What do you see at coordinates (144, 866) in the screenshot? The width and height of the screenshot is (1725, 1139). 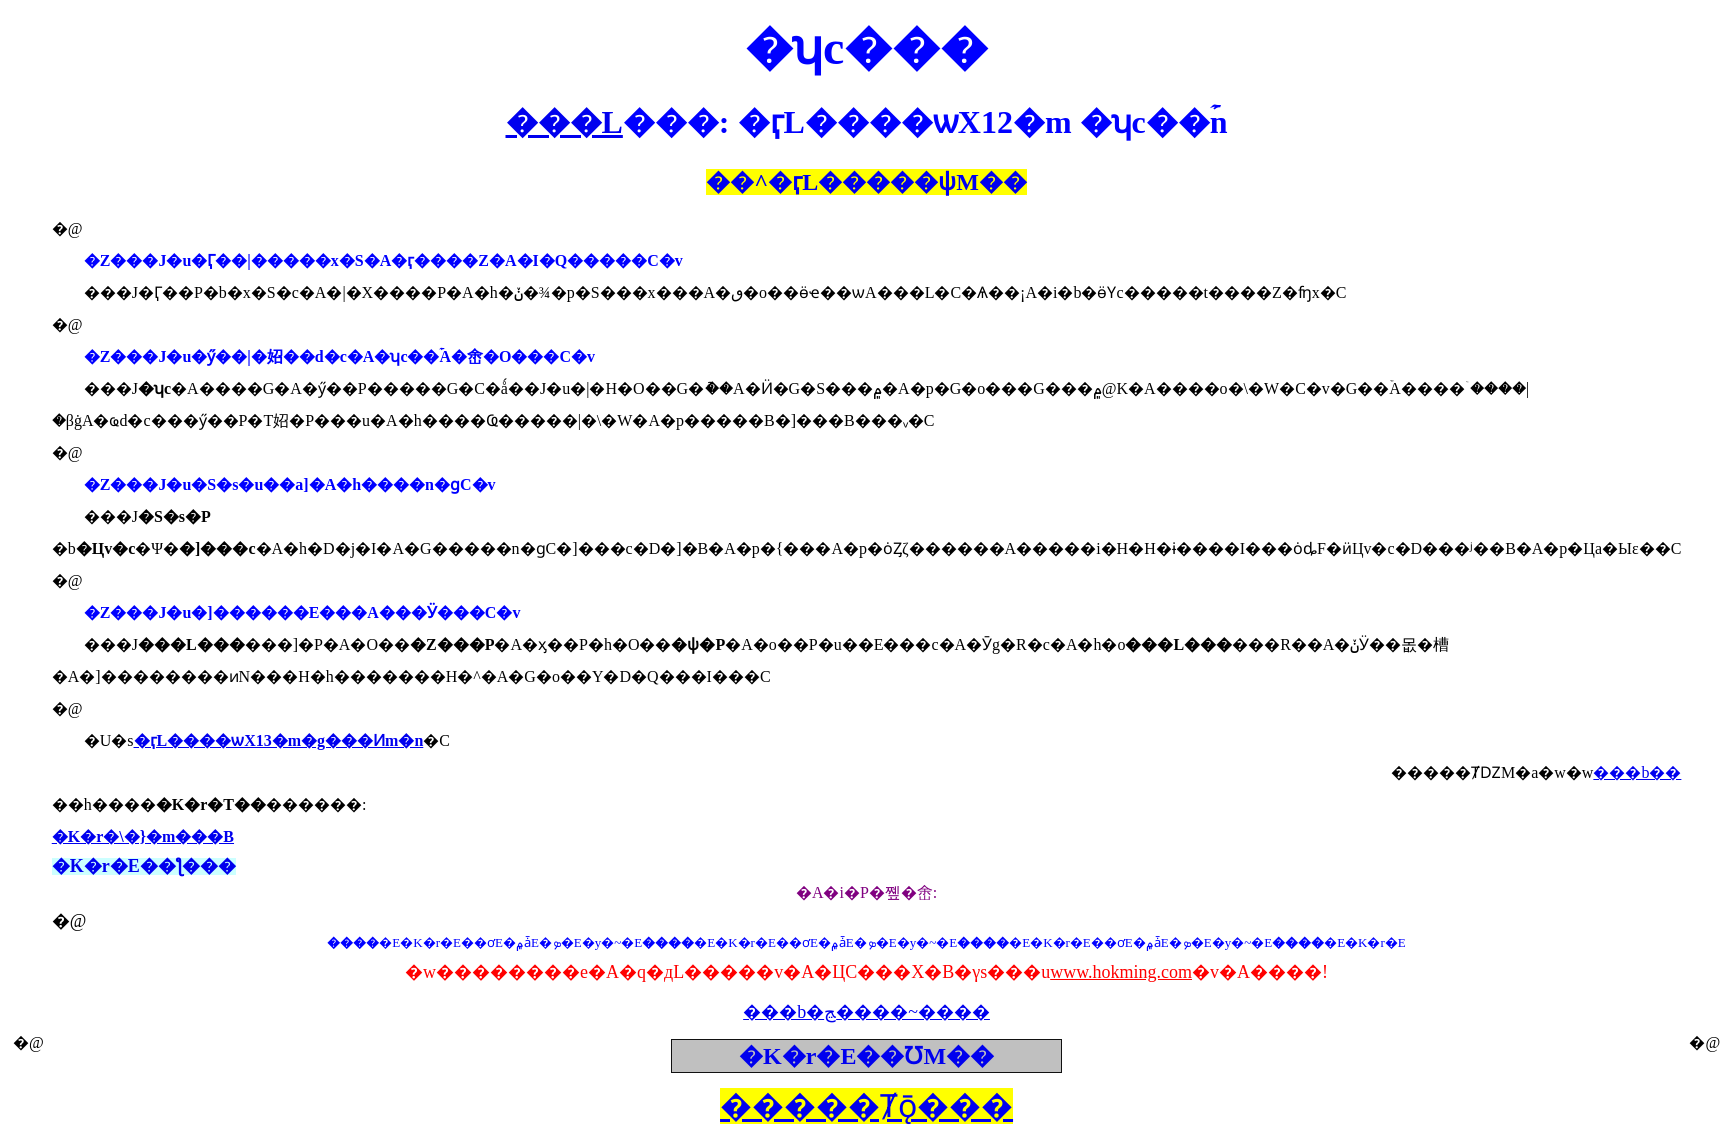 I see `�K�r�E��ƪ���` at bounding box center [144, 866].